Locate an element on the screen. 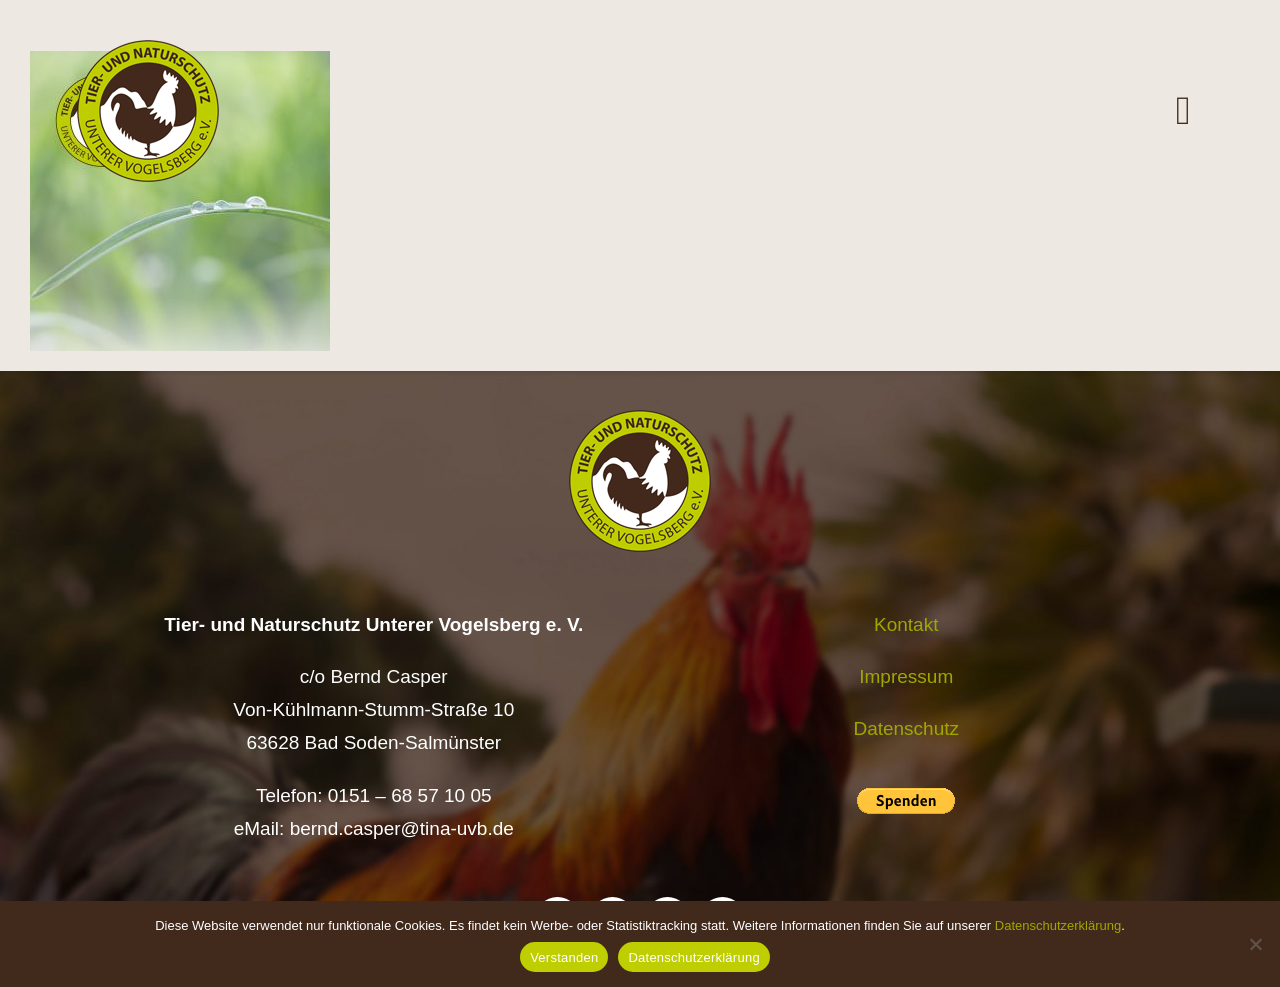  Datenschutzerklärung is located at coordinates (1058, 925).